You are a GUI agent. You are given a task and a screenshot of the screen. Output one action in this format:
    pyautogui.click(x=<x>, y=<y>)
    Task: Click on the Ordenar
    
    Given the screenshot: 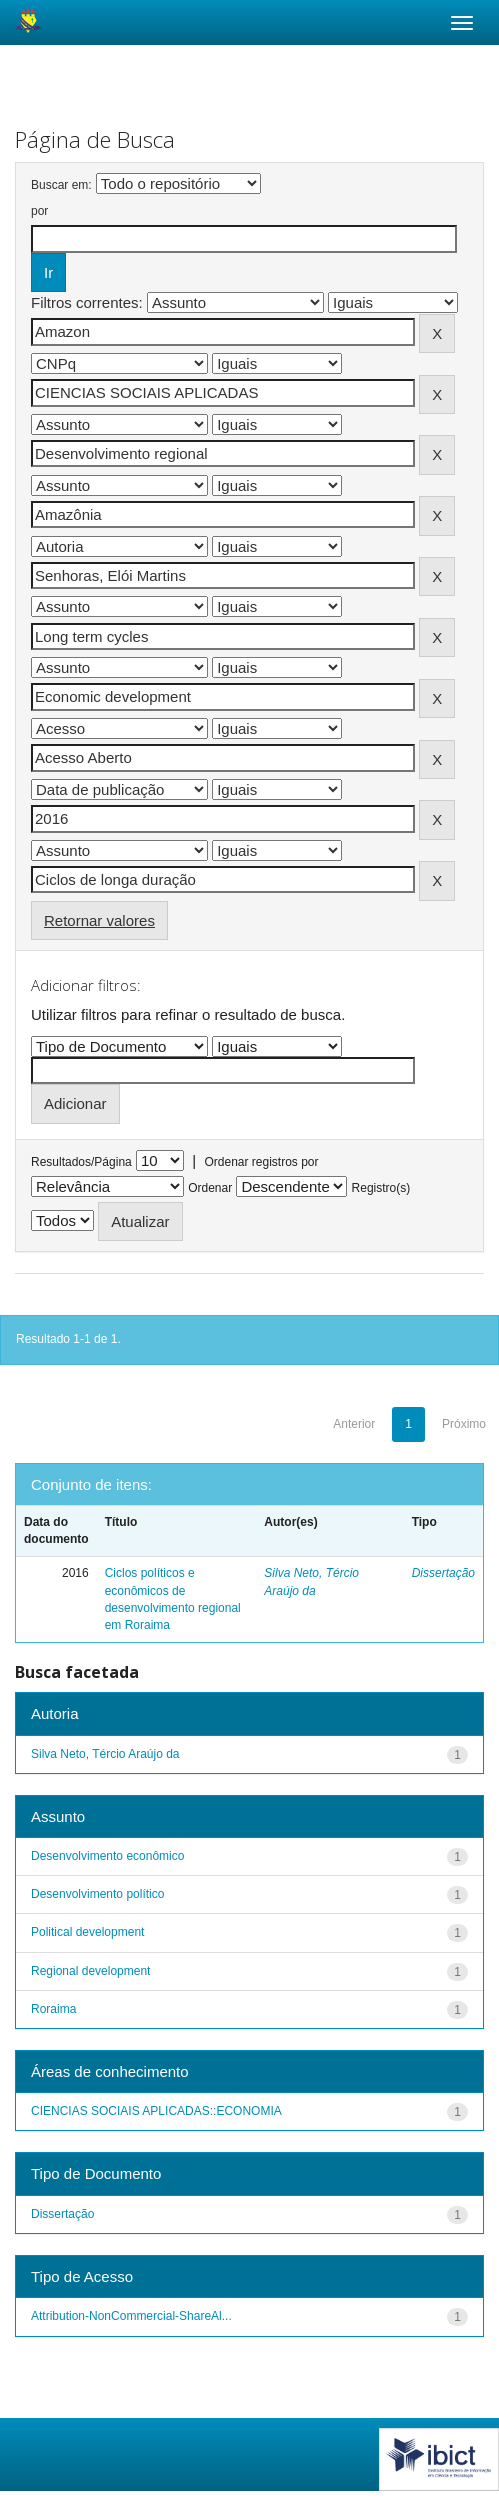 What is the action you would take?
    pyautogui.click(x=210, y=1188)
    